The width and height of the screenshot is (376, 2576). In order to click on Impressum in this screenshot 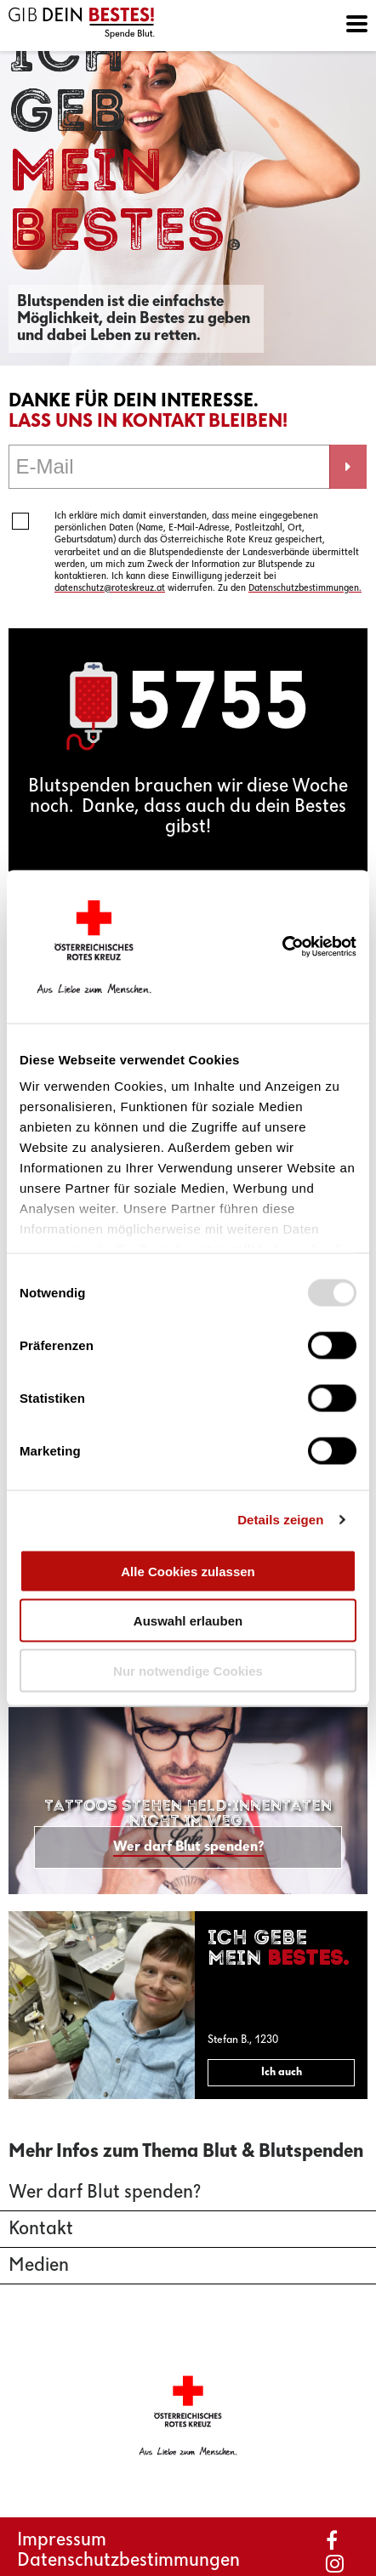, I will do `click(61, 2540)`.